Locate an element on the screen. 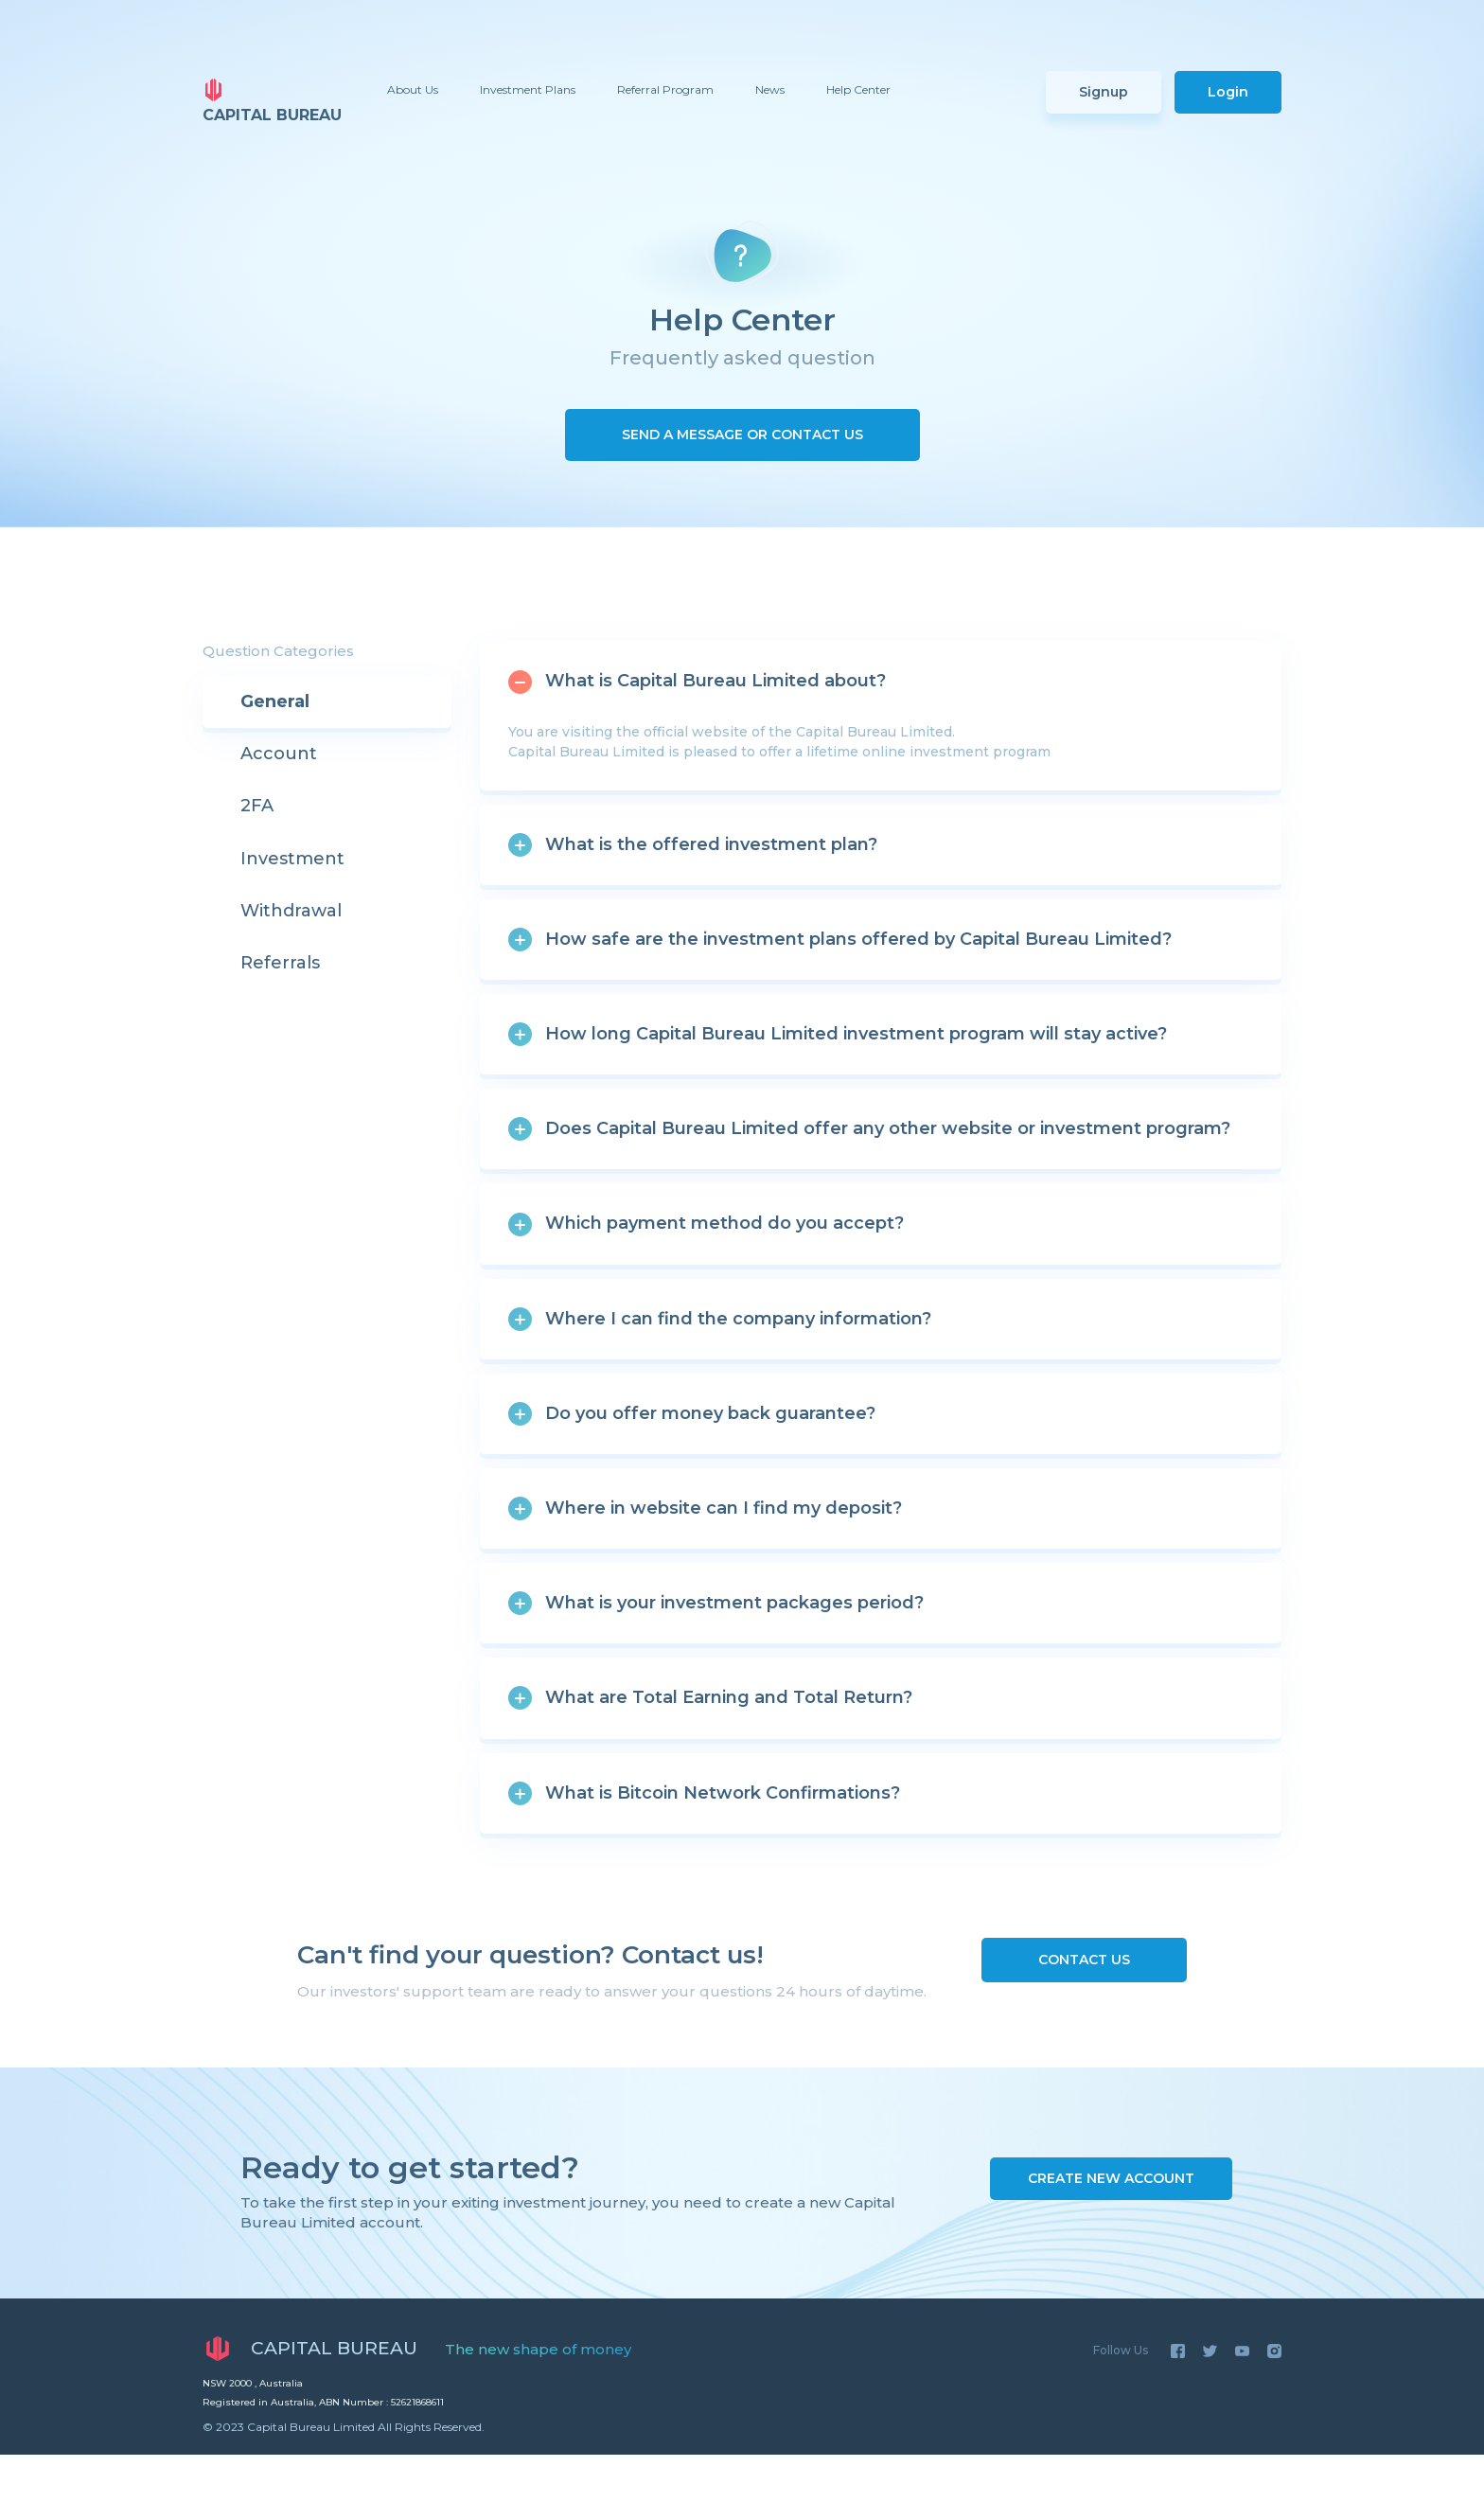 This screenshot has height=2502, width=1484. Help Center is located at coordinates (858, 89).